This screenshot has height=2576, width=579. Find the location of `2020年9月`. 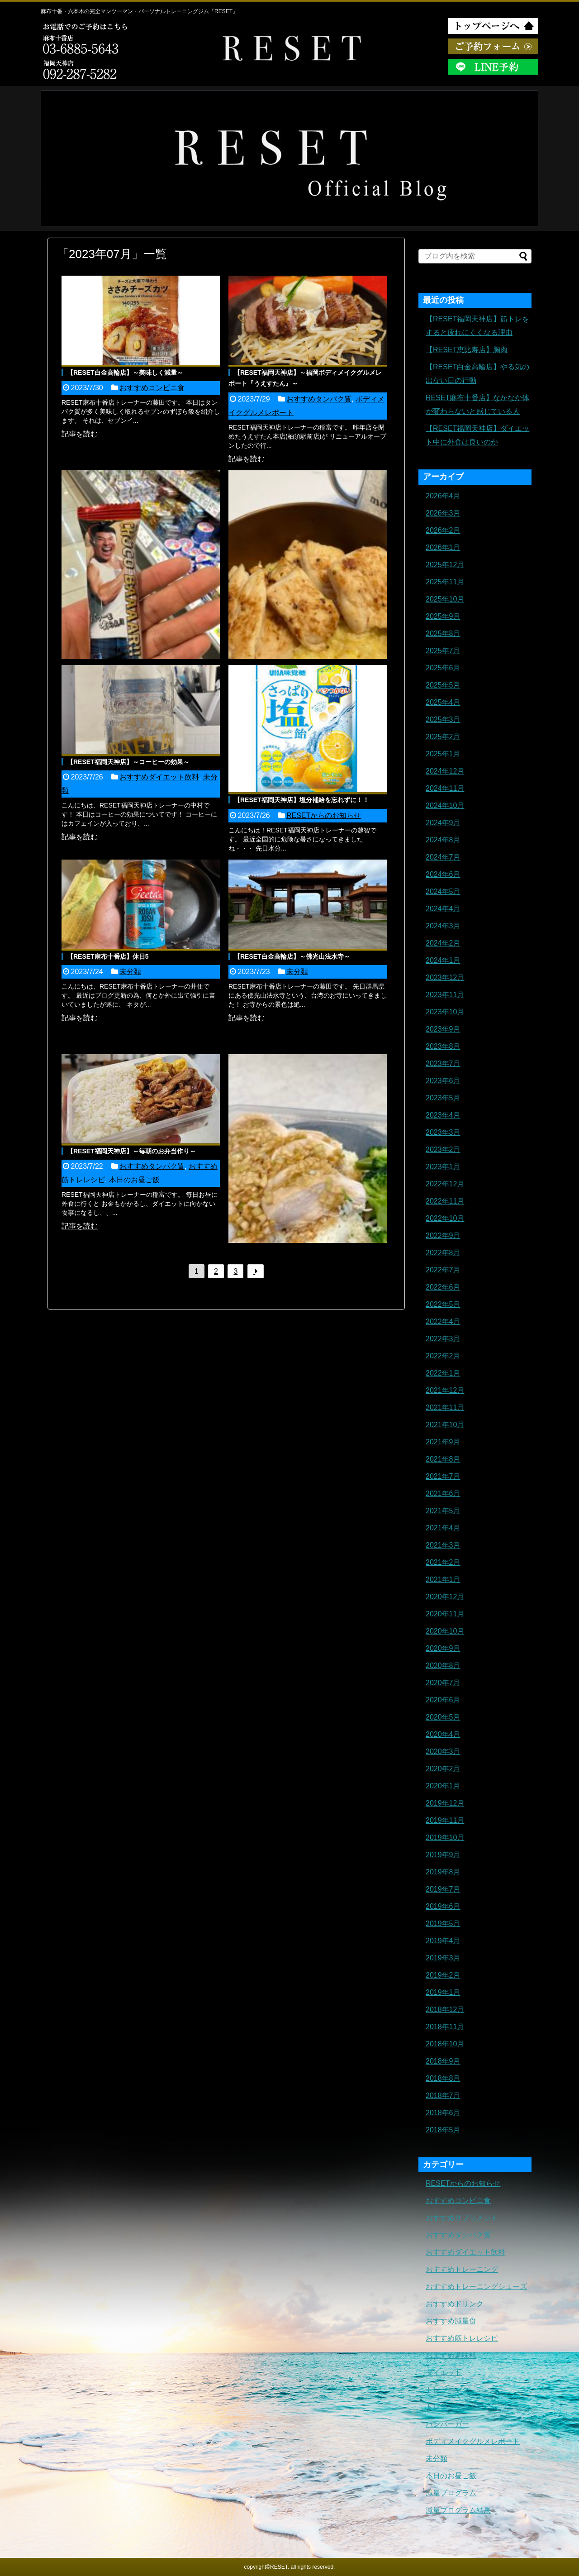

2020年9月 is located at coordinates (443, 1648).